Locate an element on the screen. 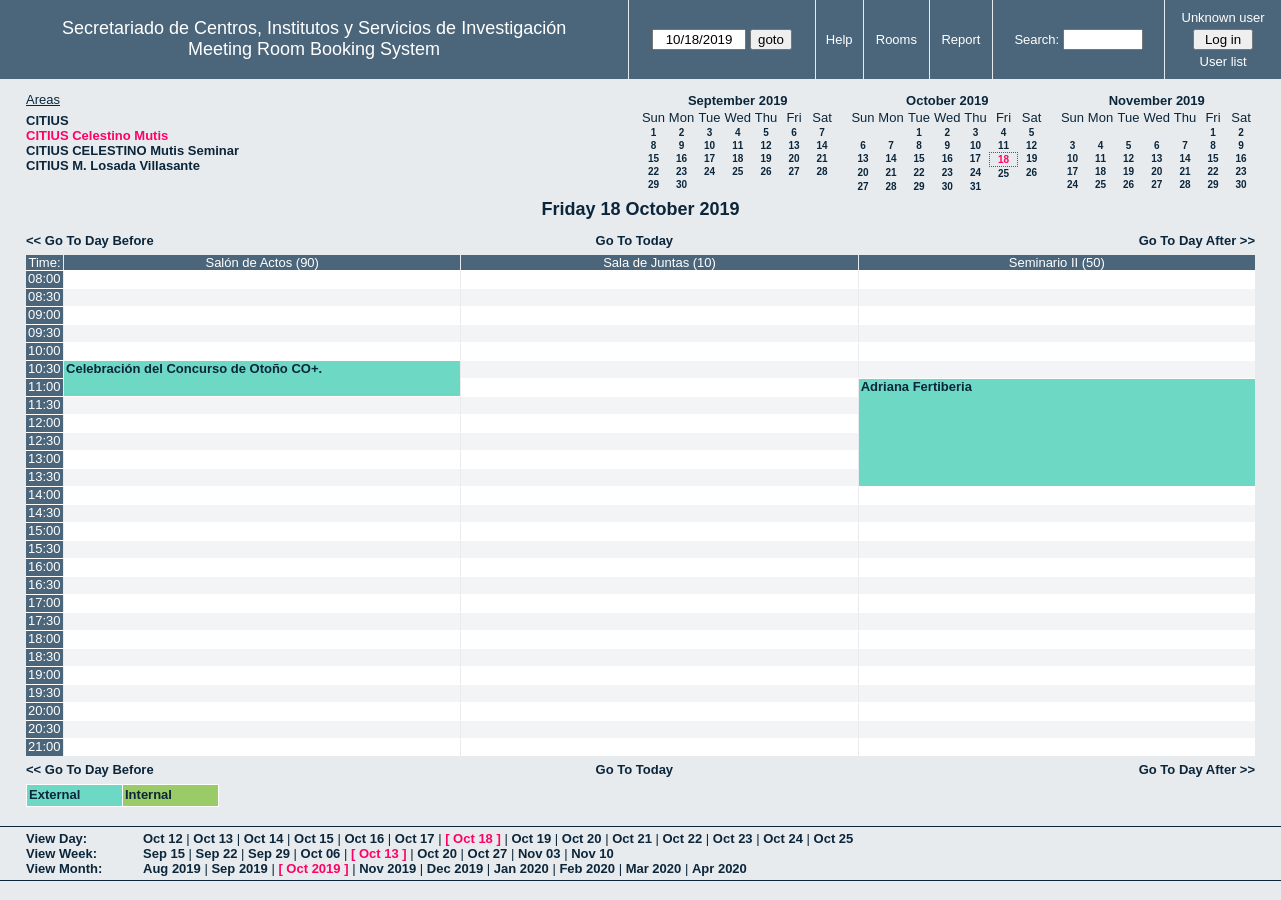 The height and width of the screenshot is (900, 1281). Go To Day After >> is located at coordinates (1197, 240).